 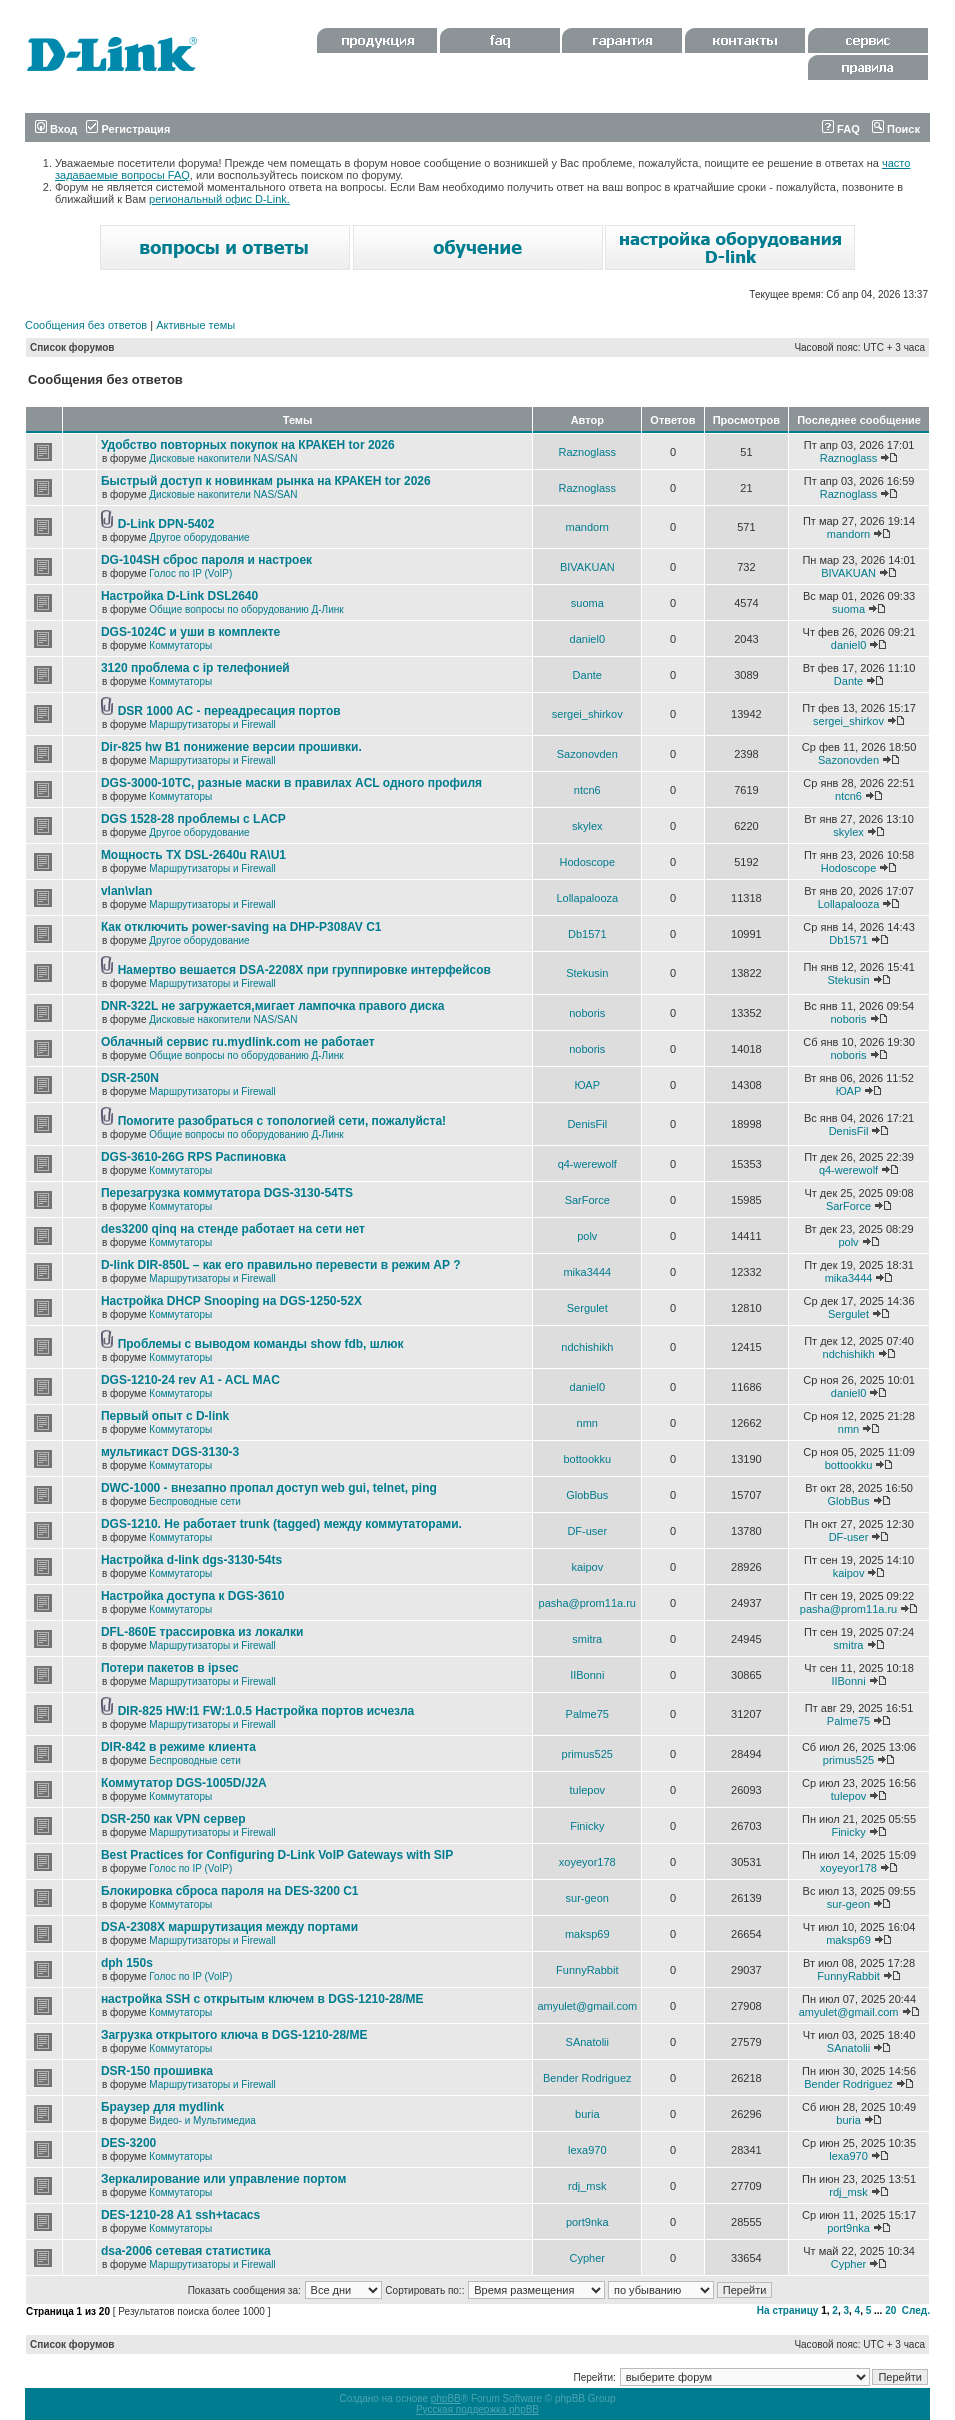 I want to click on DSR-250 как VPN сервер, so click(x=173, y=1819).